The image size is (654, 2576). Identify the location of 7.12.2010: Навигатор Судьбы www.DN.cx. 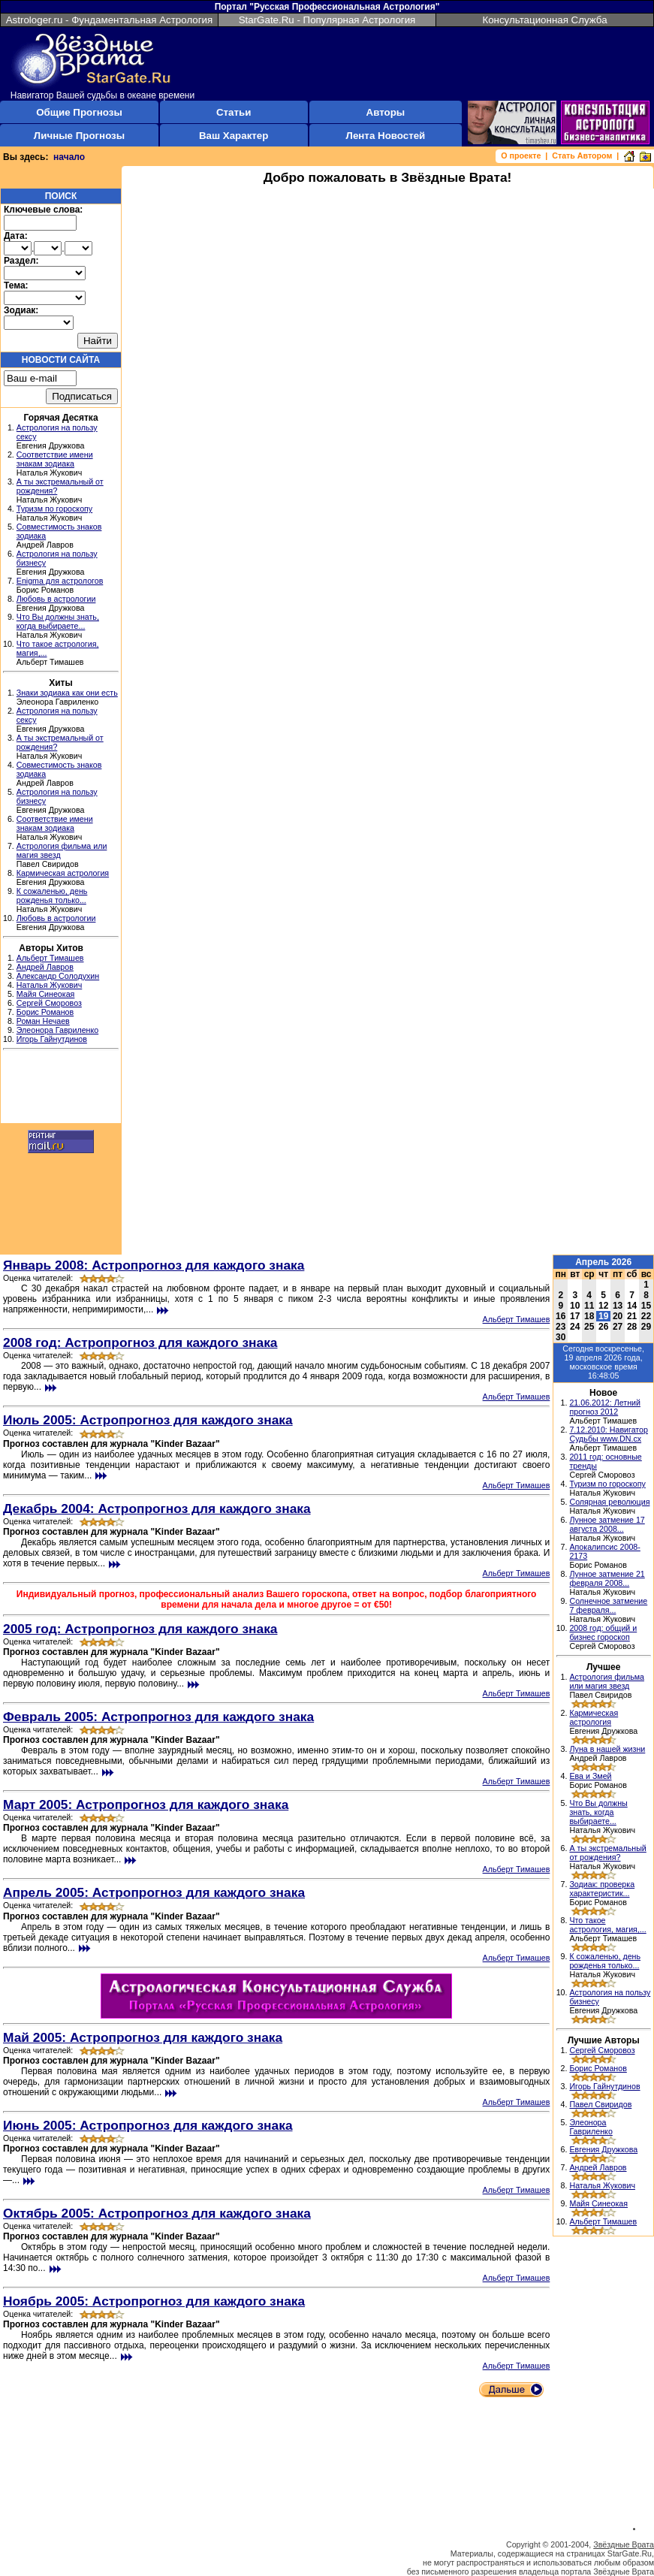
(608, 1434).